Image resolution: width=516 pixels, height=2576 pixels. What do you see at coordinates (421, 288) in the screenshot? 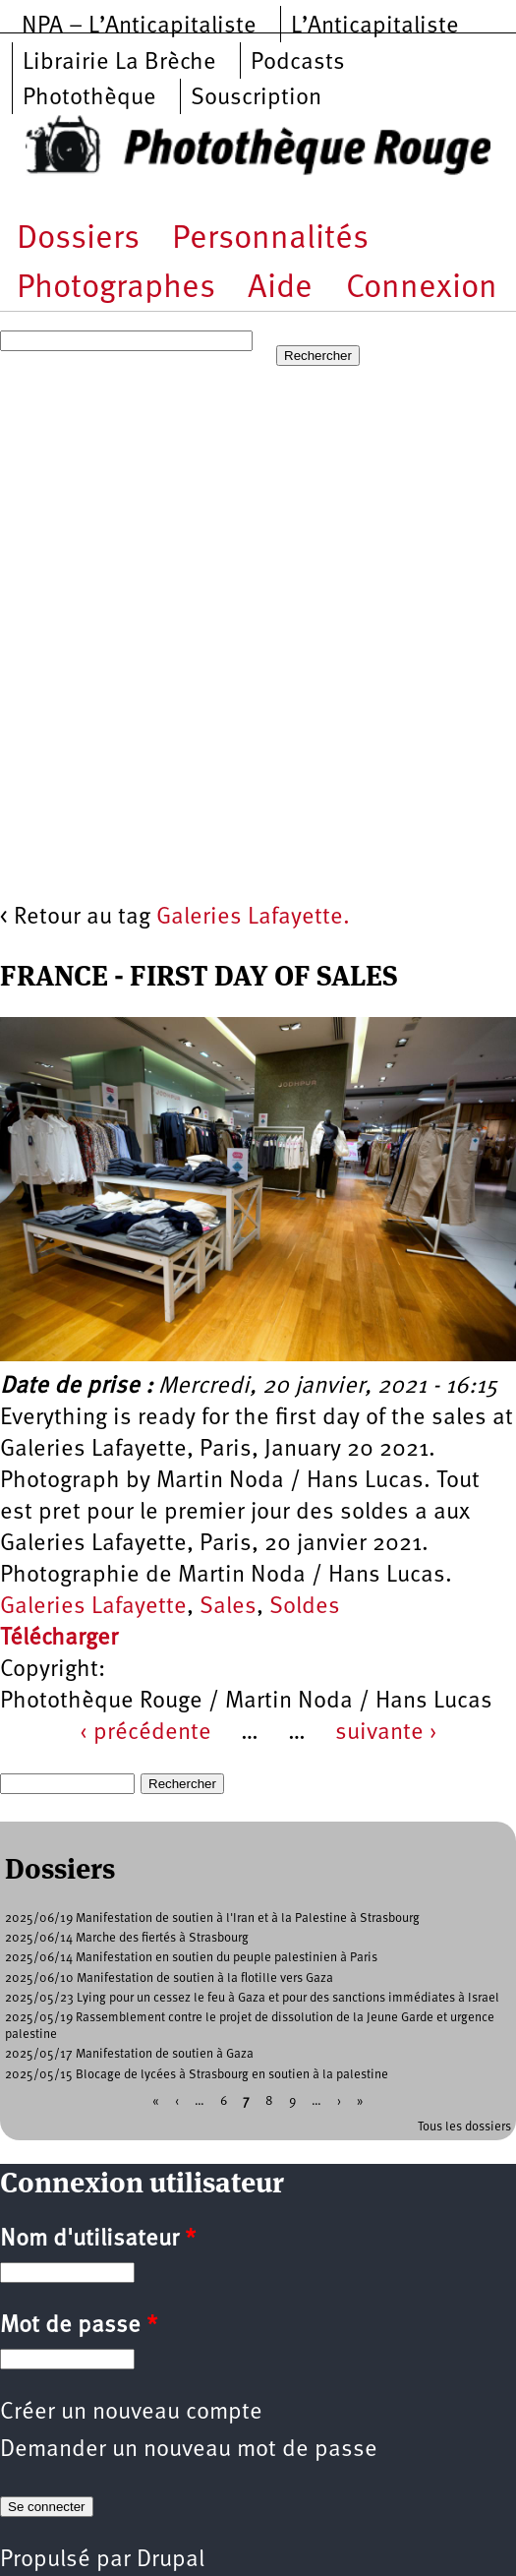
I see `Connexion` at bounding box center [421, 288].